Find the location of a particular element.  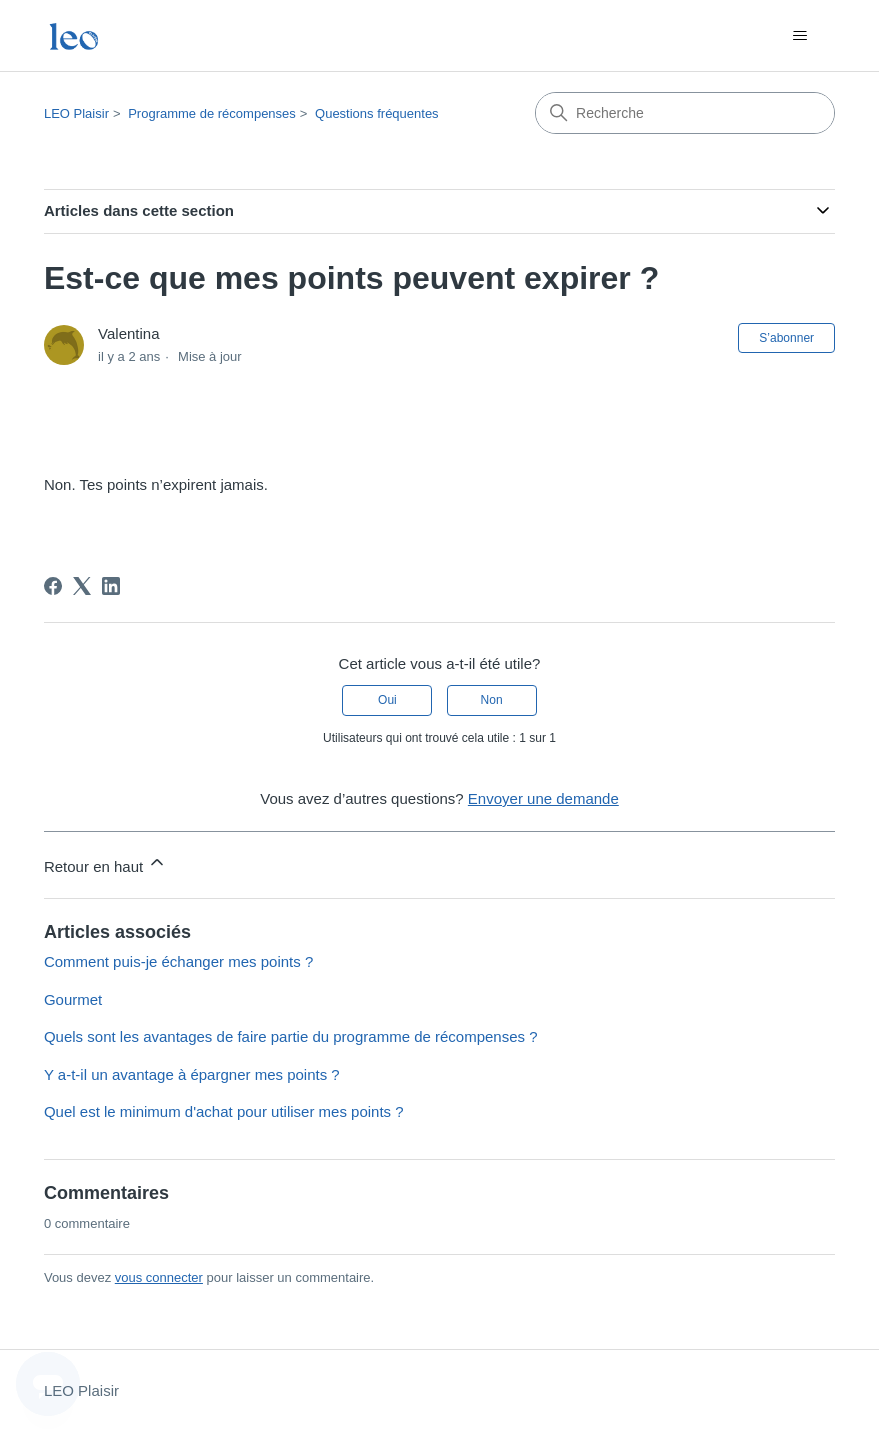

[LinkedIn] is located at coordinates (111, 586).